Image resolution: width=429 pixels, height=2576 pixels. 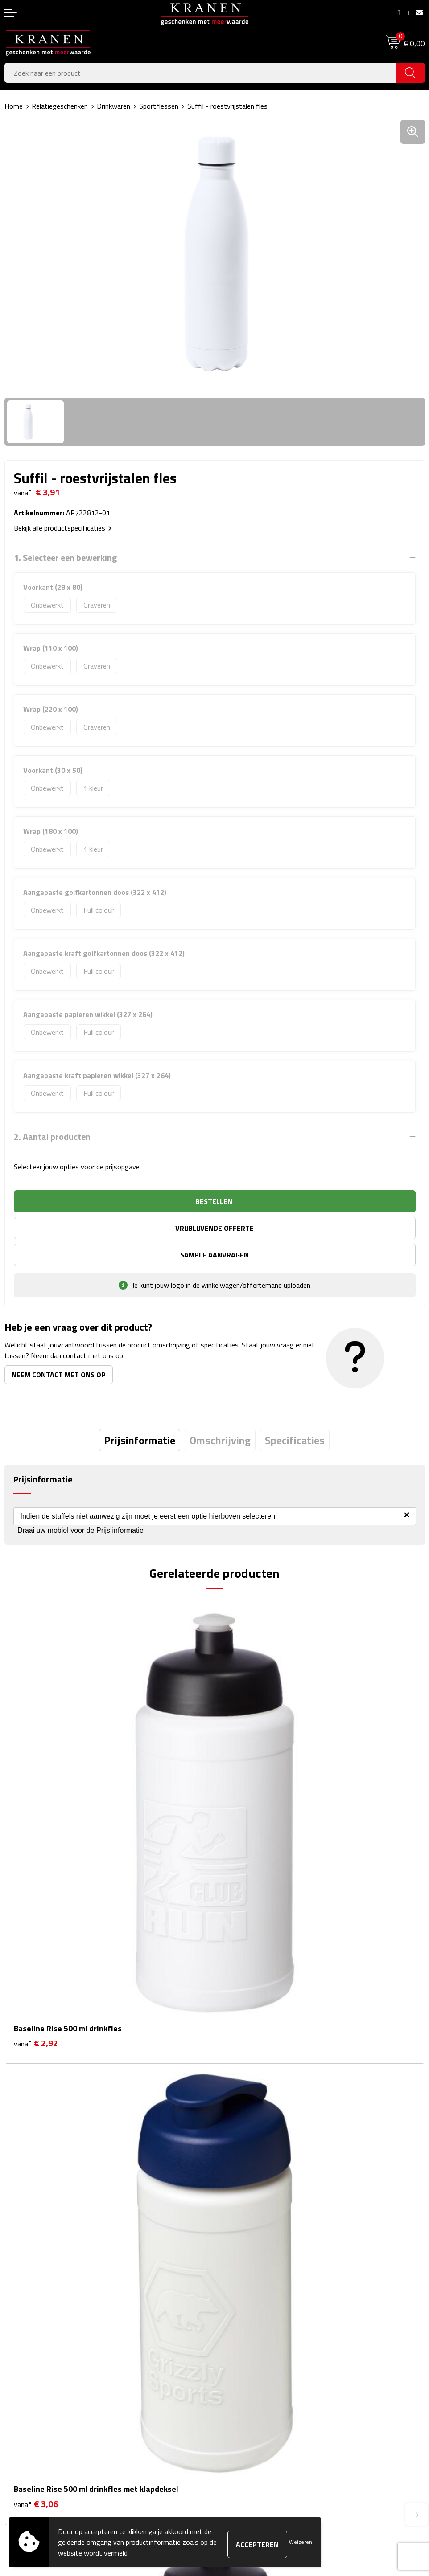 I want to click on € 3,03, so click(x=36, y=2057).